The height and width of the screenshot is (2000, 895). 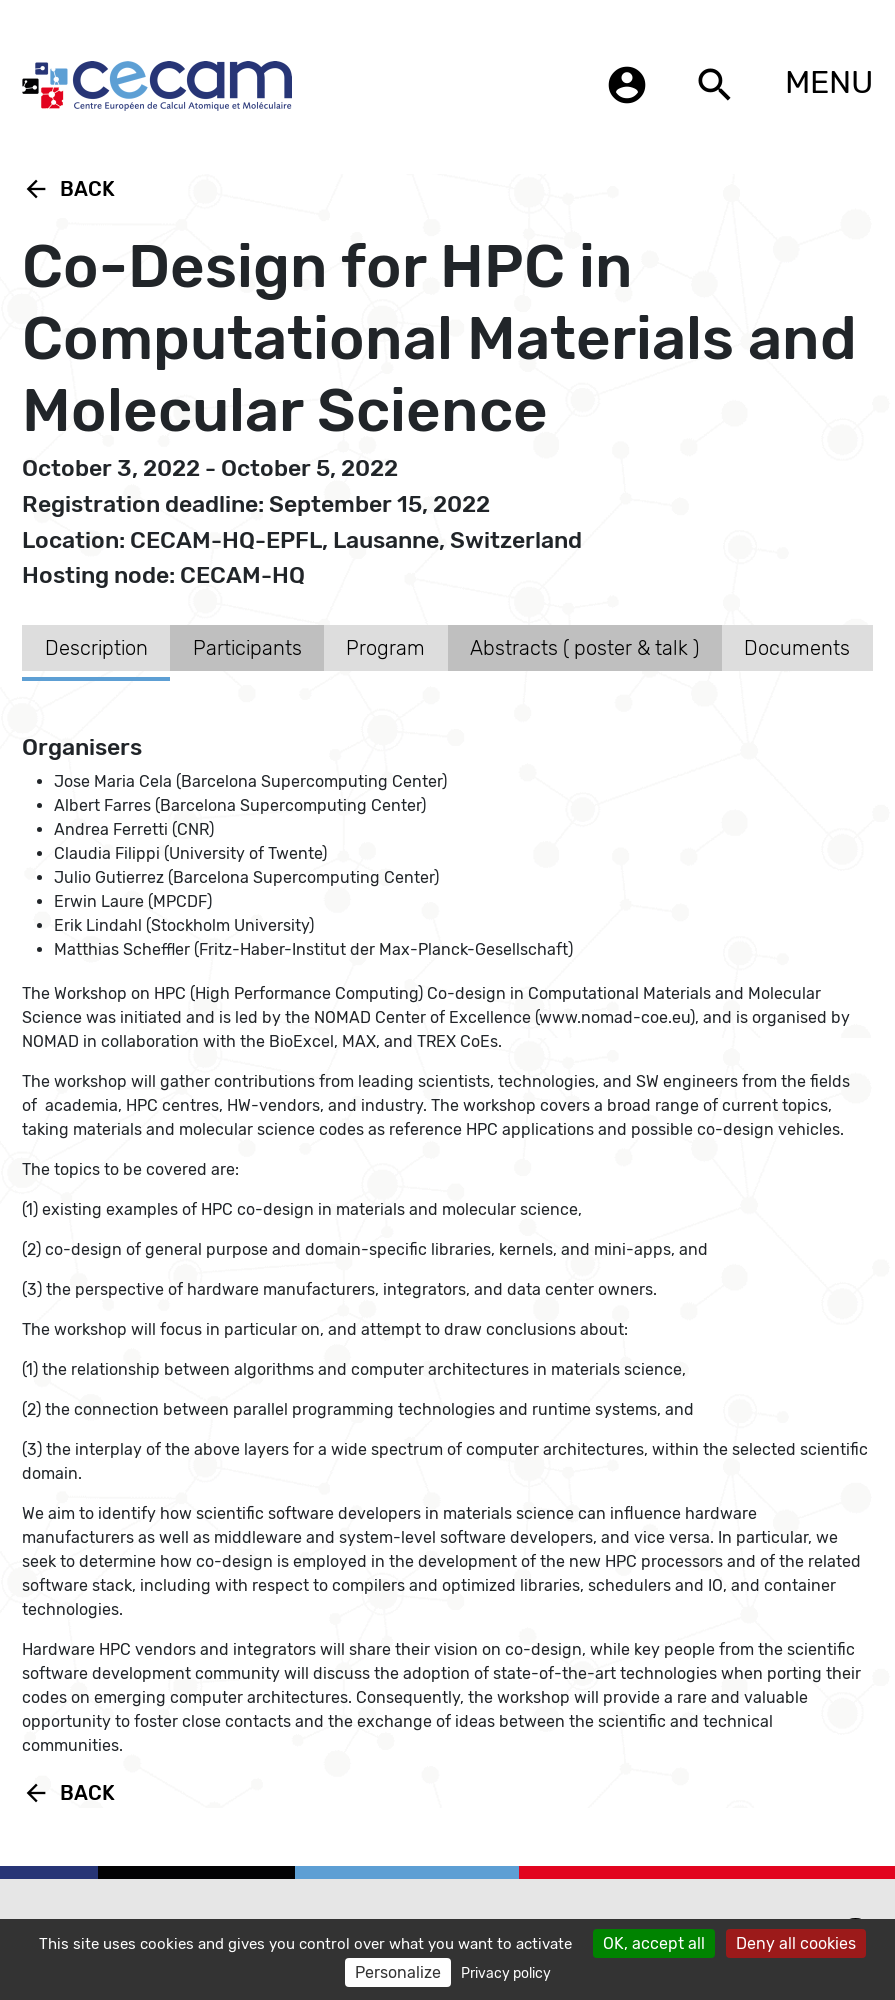 I want to click on MENU, so click(x=829, y=82).